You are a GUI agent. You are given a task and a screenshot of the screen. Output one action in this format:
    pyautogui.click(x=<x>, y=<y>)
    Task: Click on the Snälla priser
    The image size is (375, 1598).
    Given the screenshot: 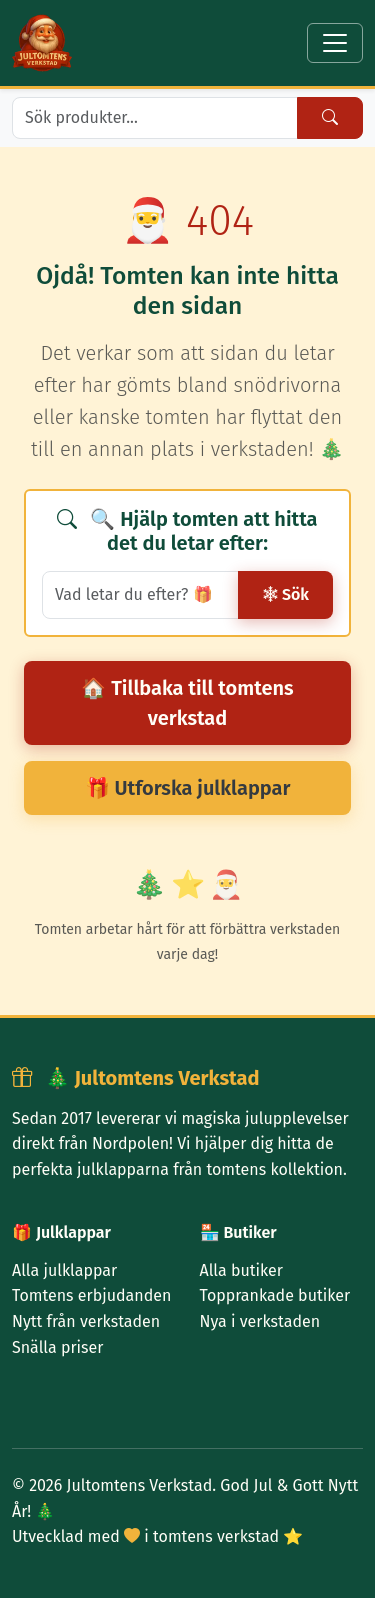 What is the action you would take?
    pyautogui.click(x=57, y=1347)
    